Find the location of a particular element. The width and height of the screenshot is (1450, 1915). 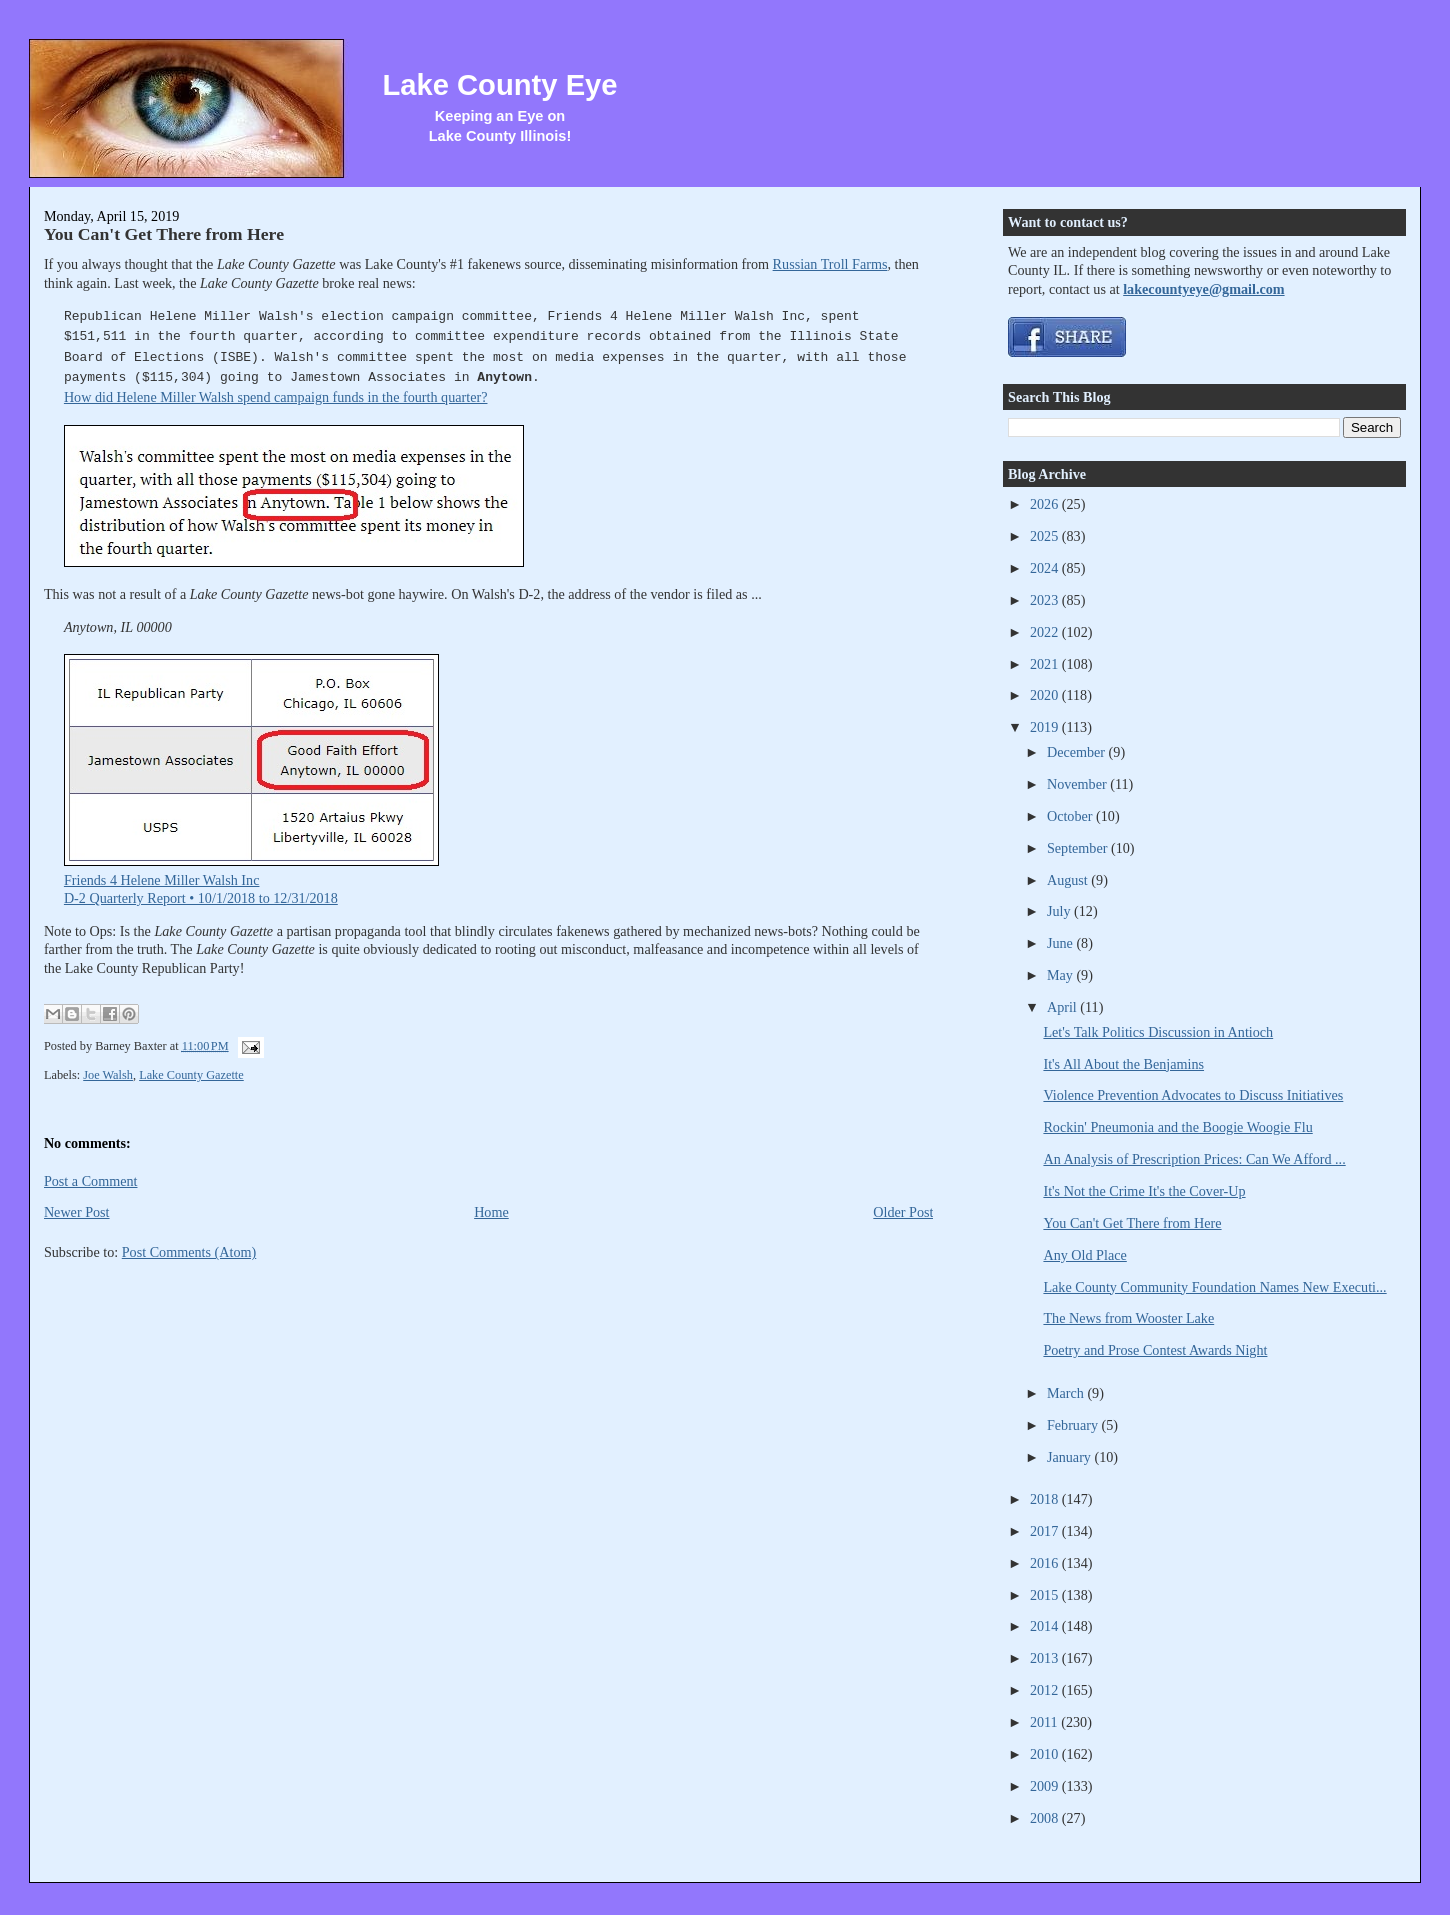

2010 is located at coordinates (1046, 1754).